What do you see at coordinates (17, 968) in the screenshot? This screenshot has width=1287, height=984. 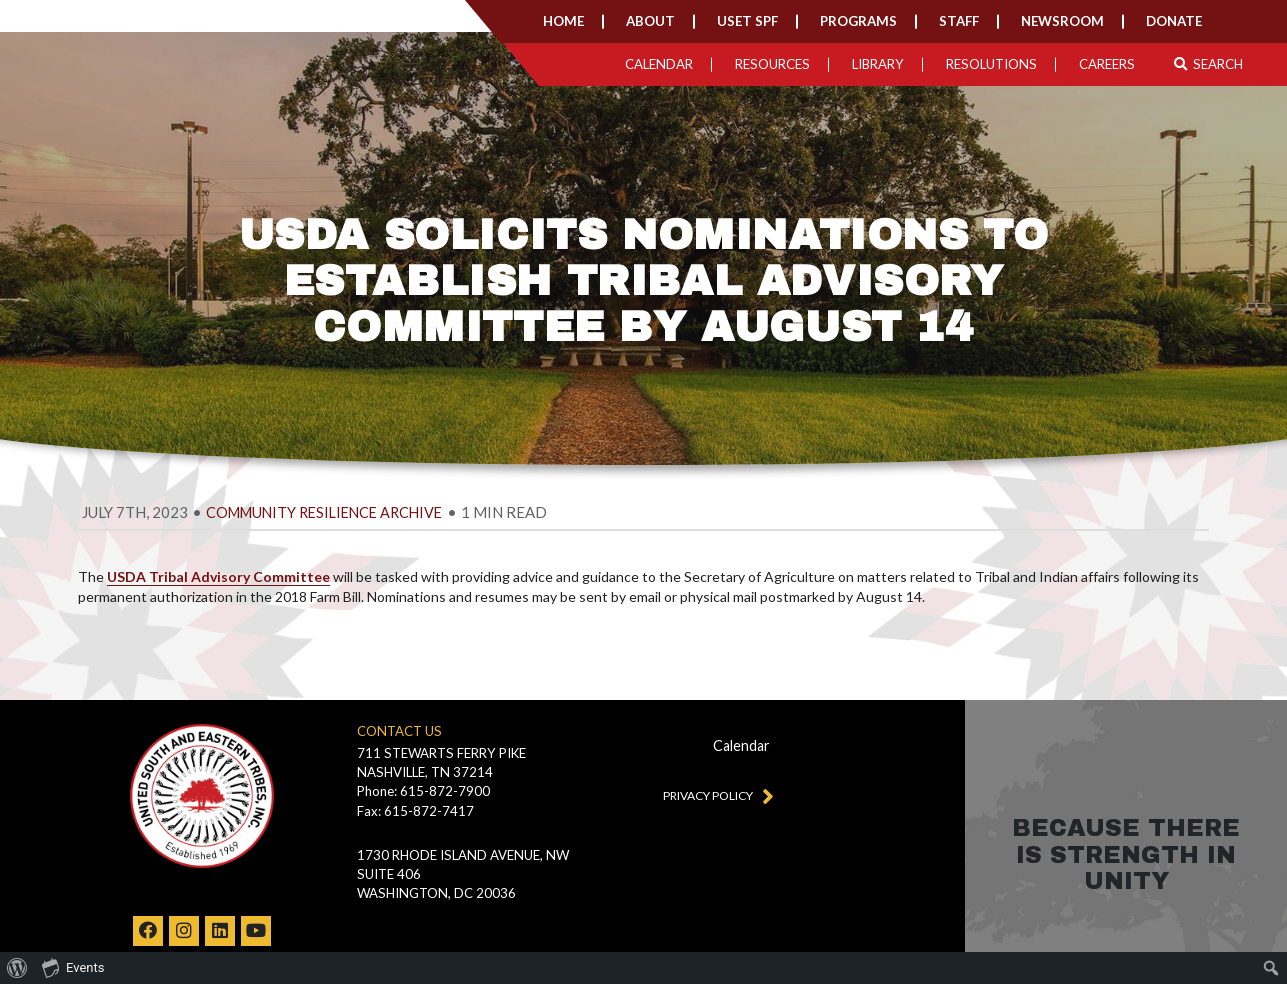 I see `[menuitem]` at bounding box center [17, 968].